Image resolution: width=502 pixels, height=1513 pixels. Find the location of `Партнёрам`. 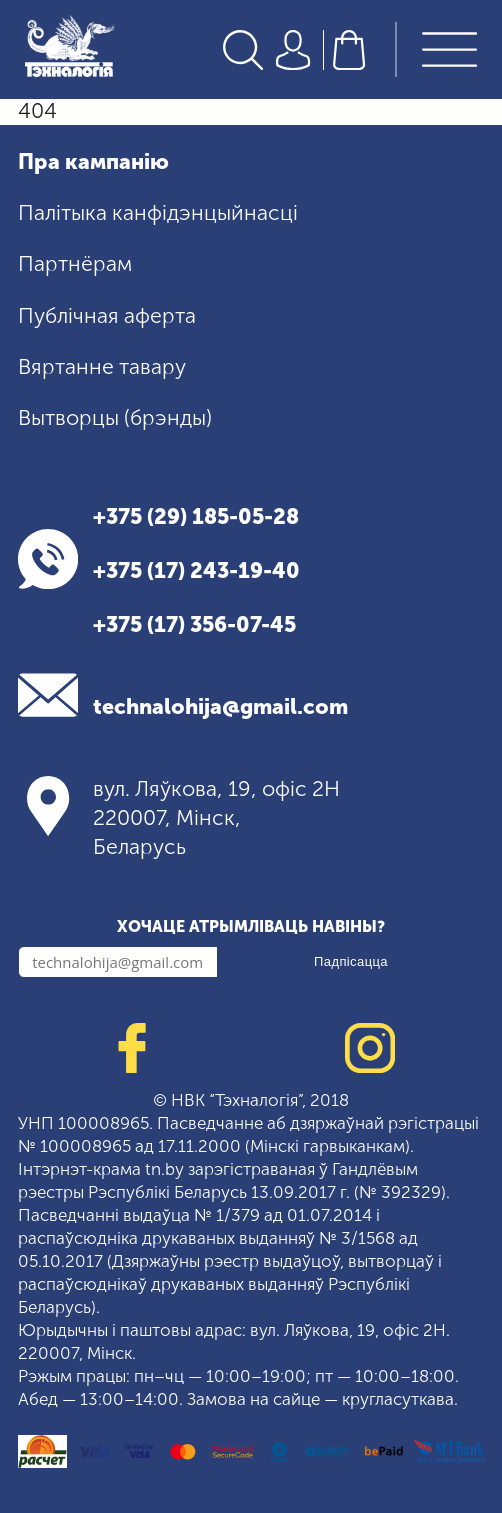

Партнёрам is located at coordinates (75, 265).